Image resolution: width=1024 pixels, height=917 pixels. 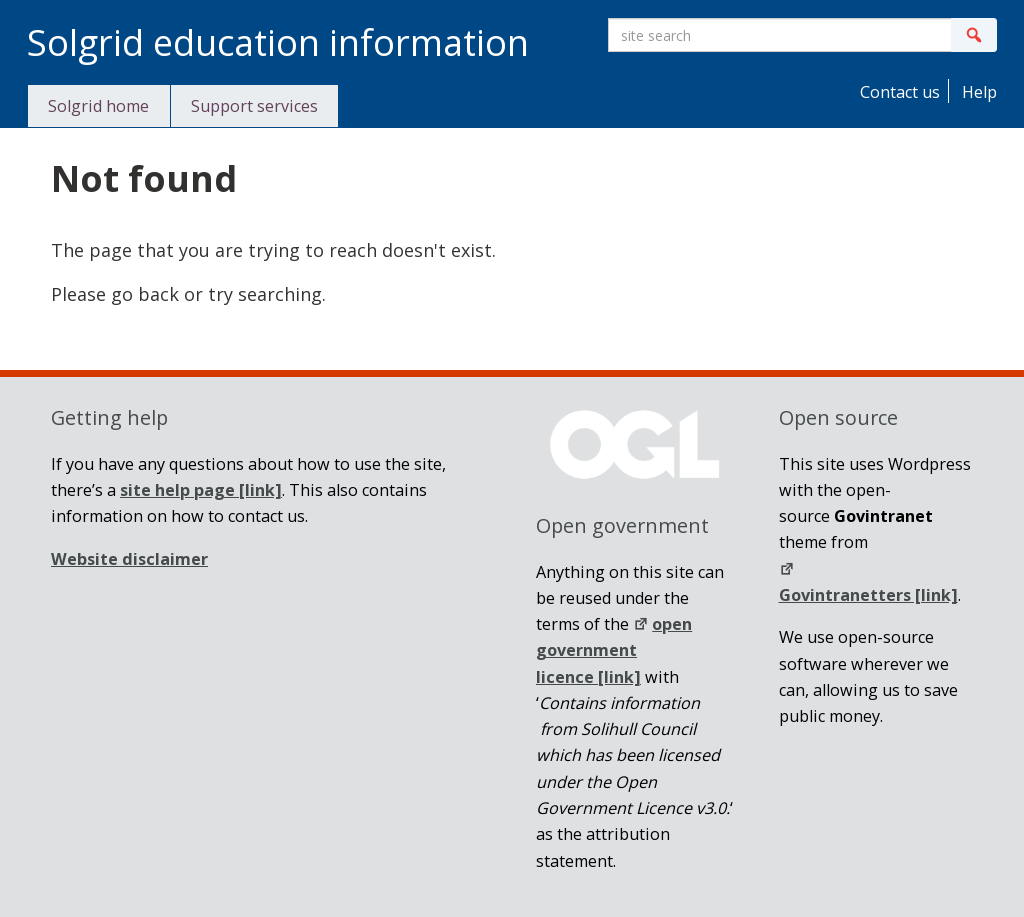 What do you see at coordinates (254, 106) in the screenshot?
I see `Support services` at bounding box center [254, 106].